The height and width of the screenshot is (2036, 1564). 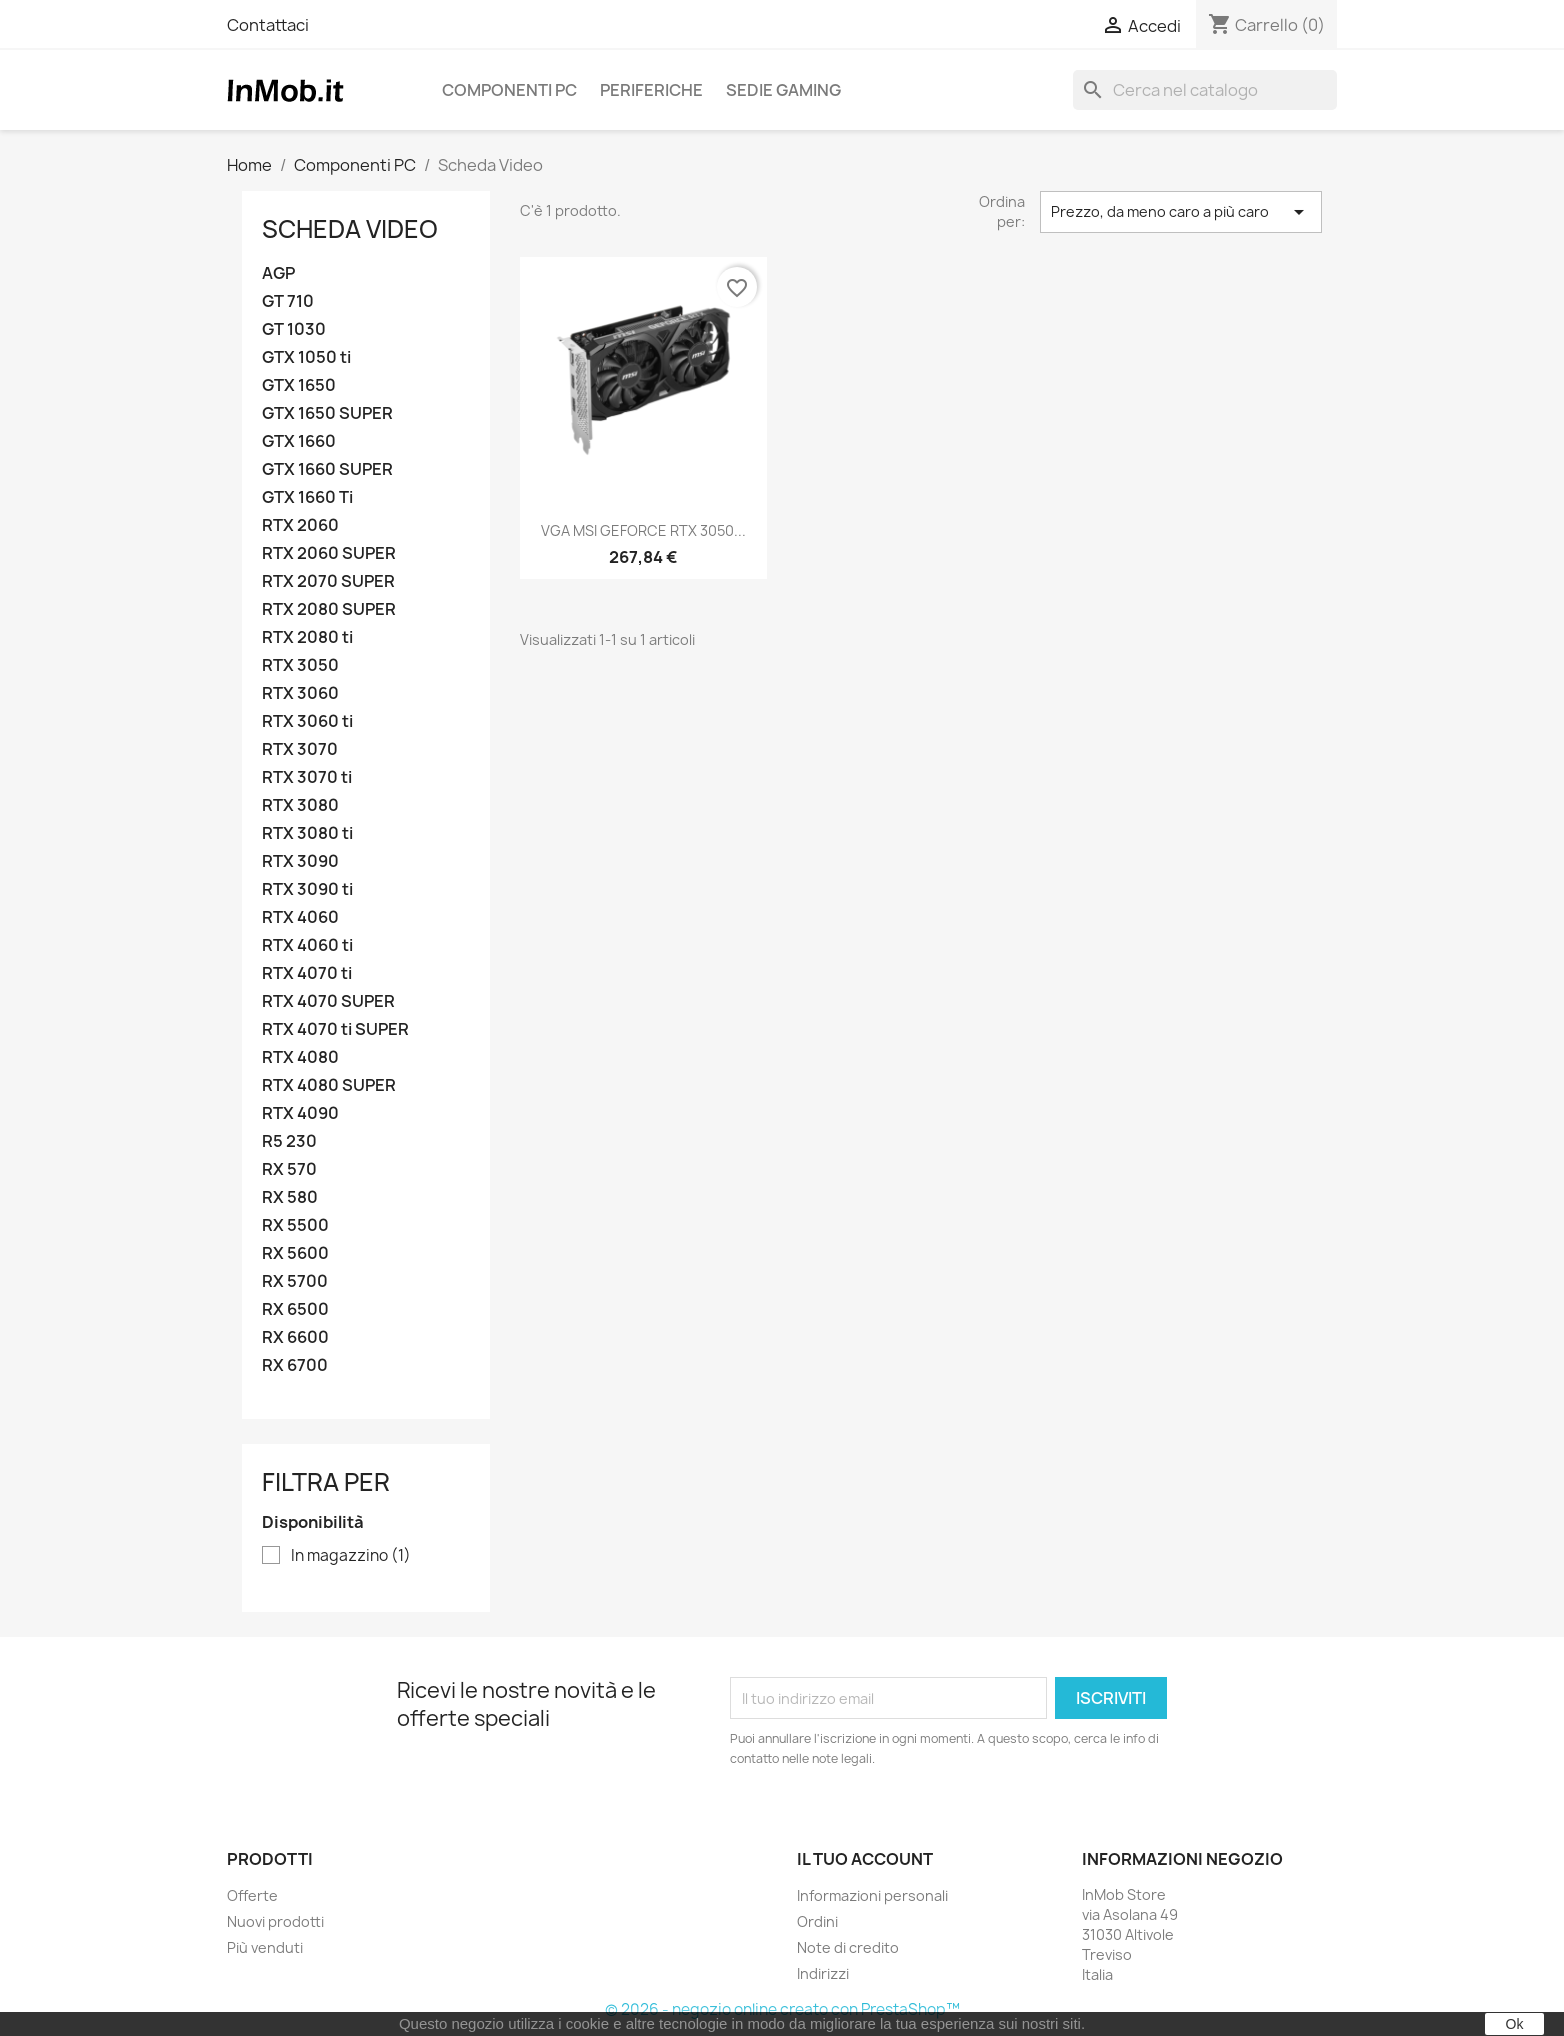 I want to click on RTX 4070 SUPER, so click(x=328, y=1001).